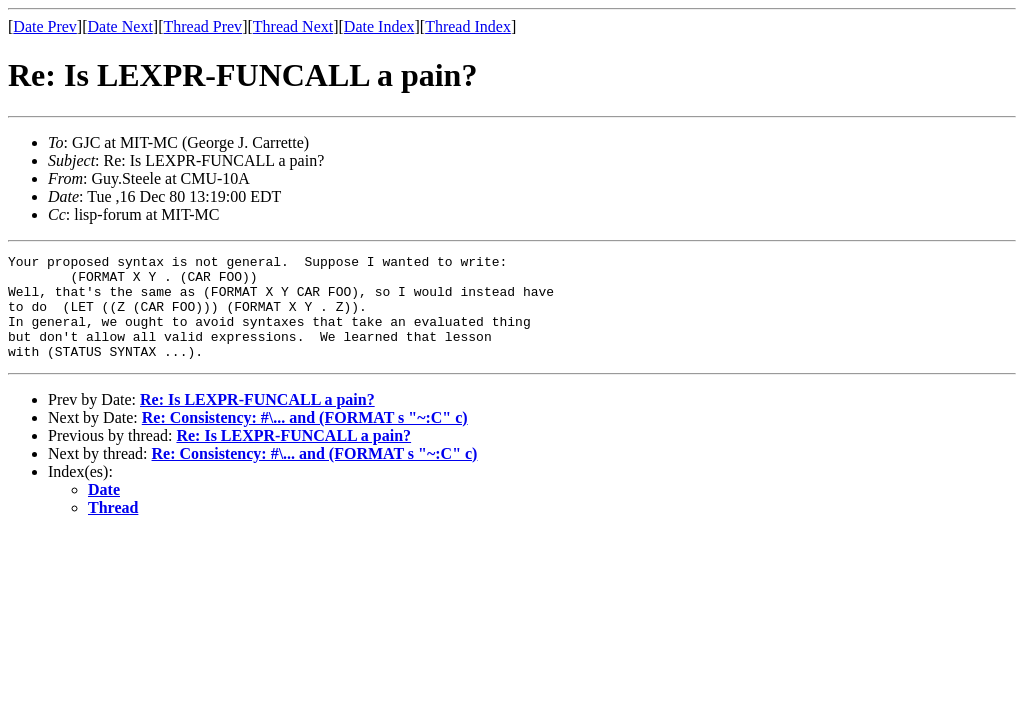  I want to click on Date Prev, so click(45, 26).